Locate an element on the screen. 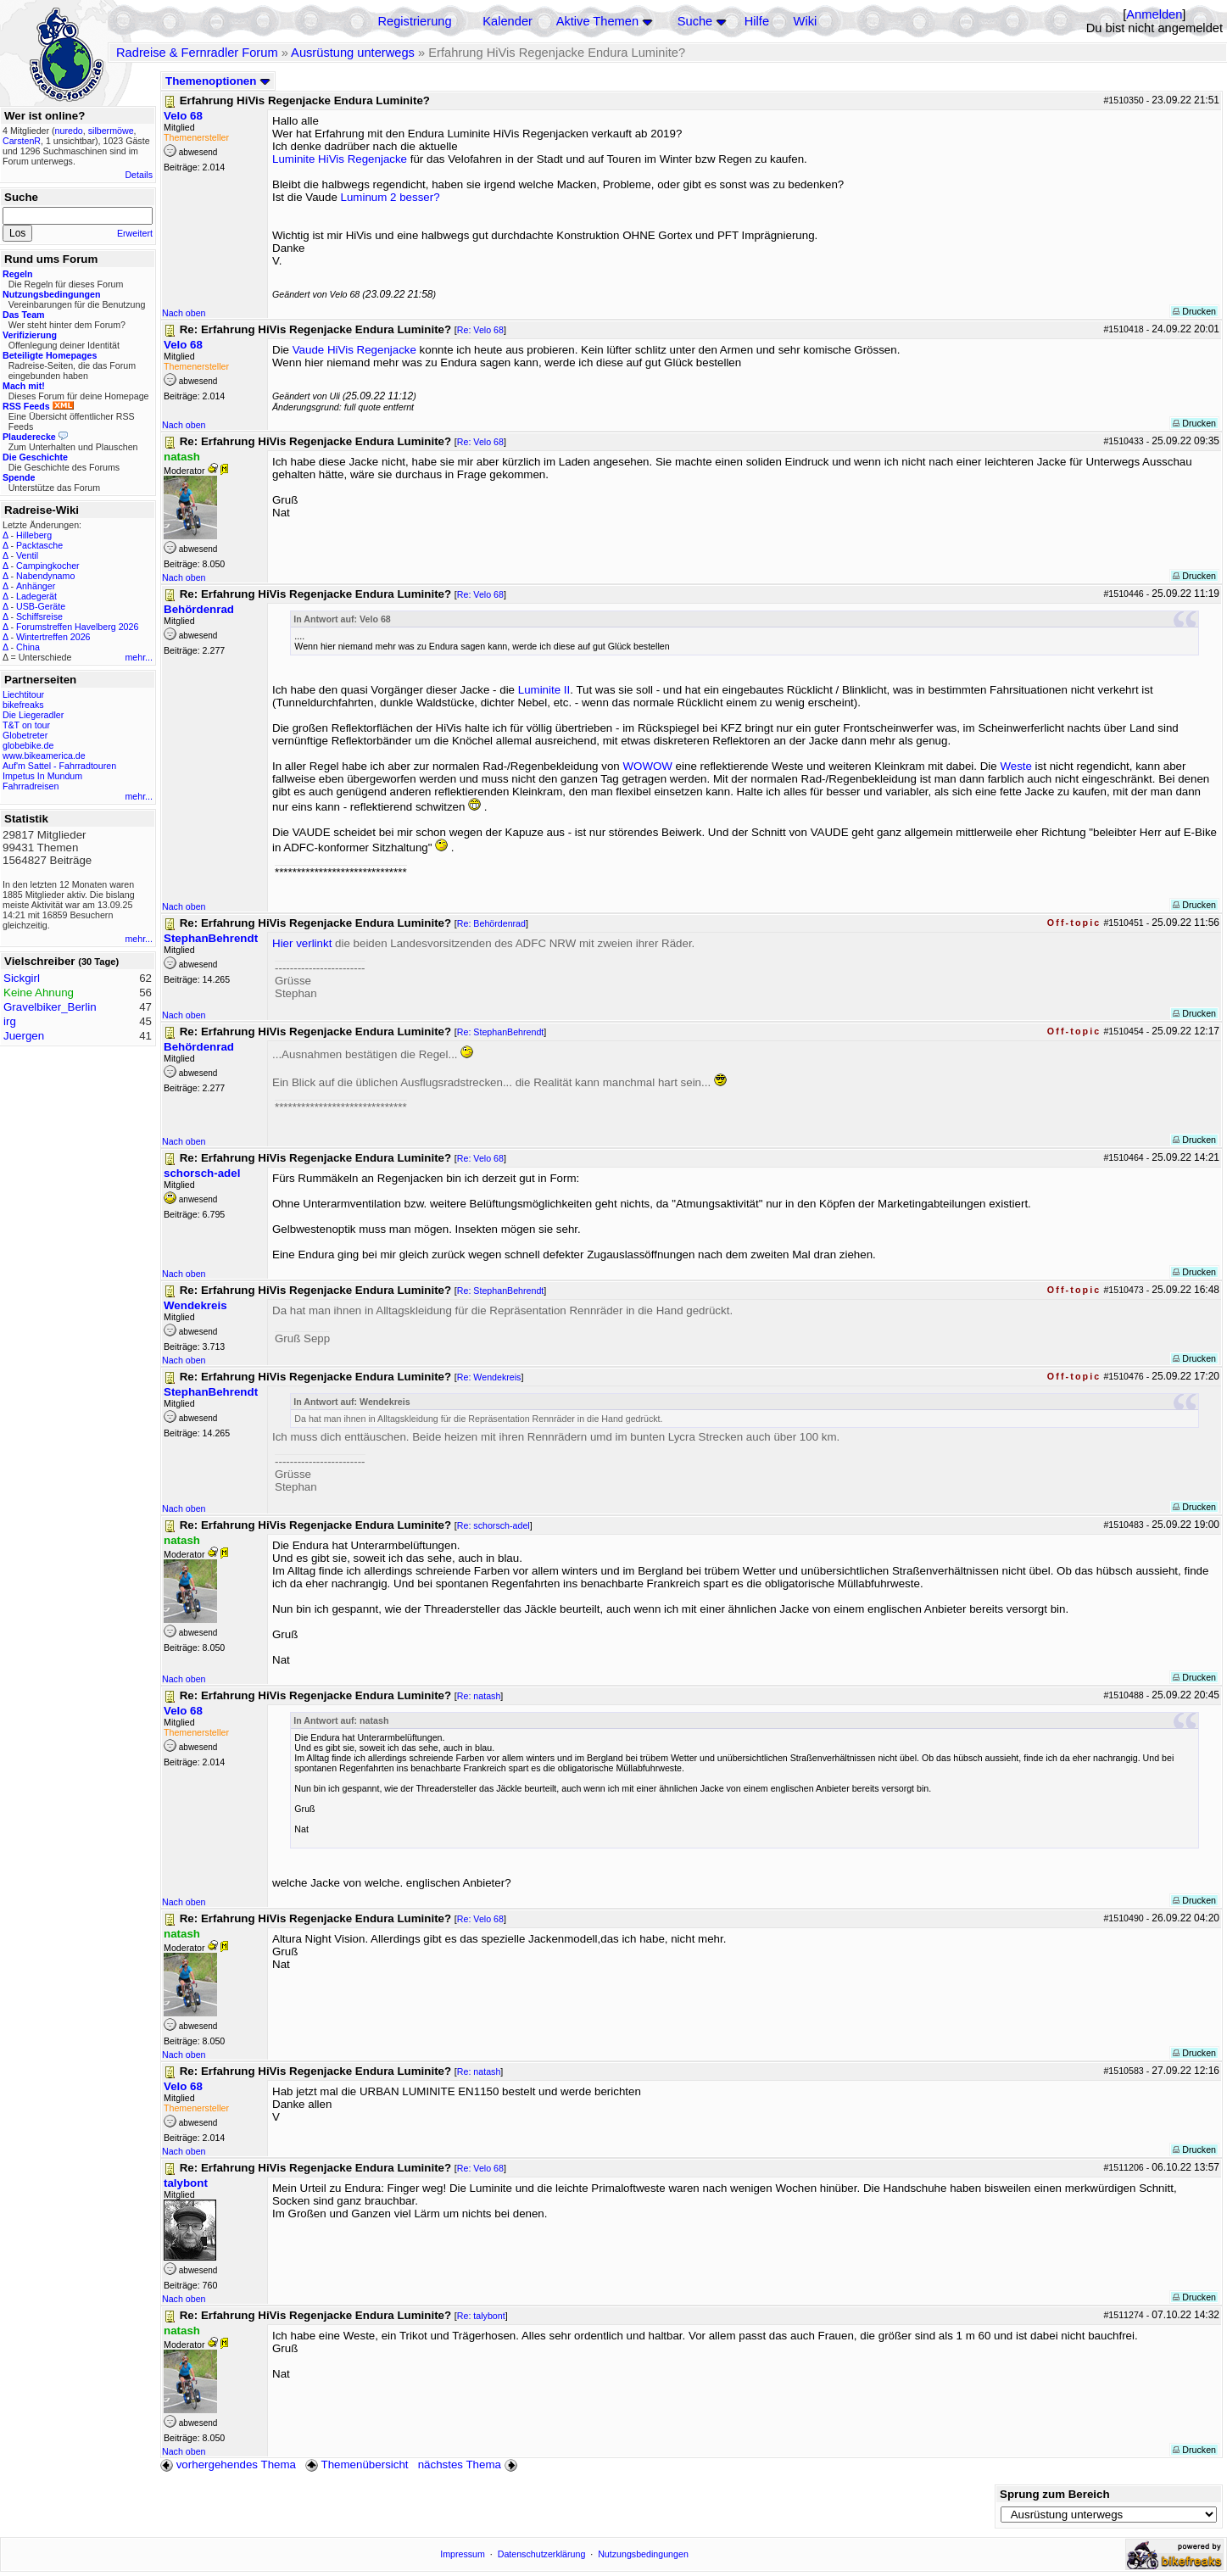 Image resolution: width=1227 pixels, height=2576 pixels. Vaude HiVis Regenjacke is located at coordinates (354, 349).